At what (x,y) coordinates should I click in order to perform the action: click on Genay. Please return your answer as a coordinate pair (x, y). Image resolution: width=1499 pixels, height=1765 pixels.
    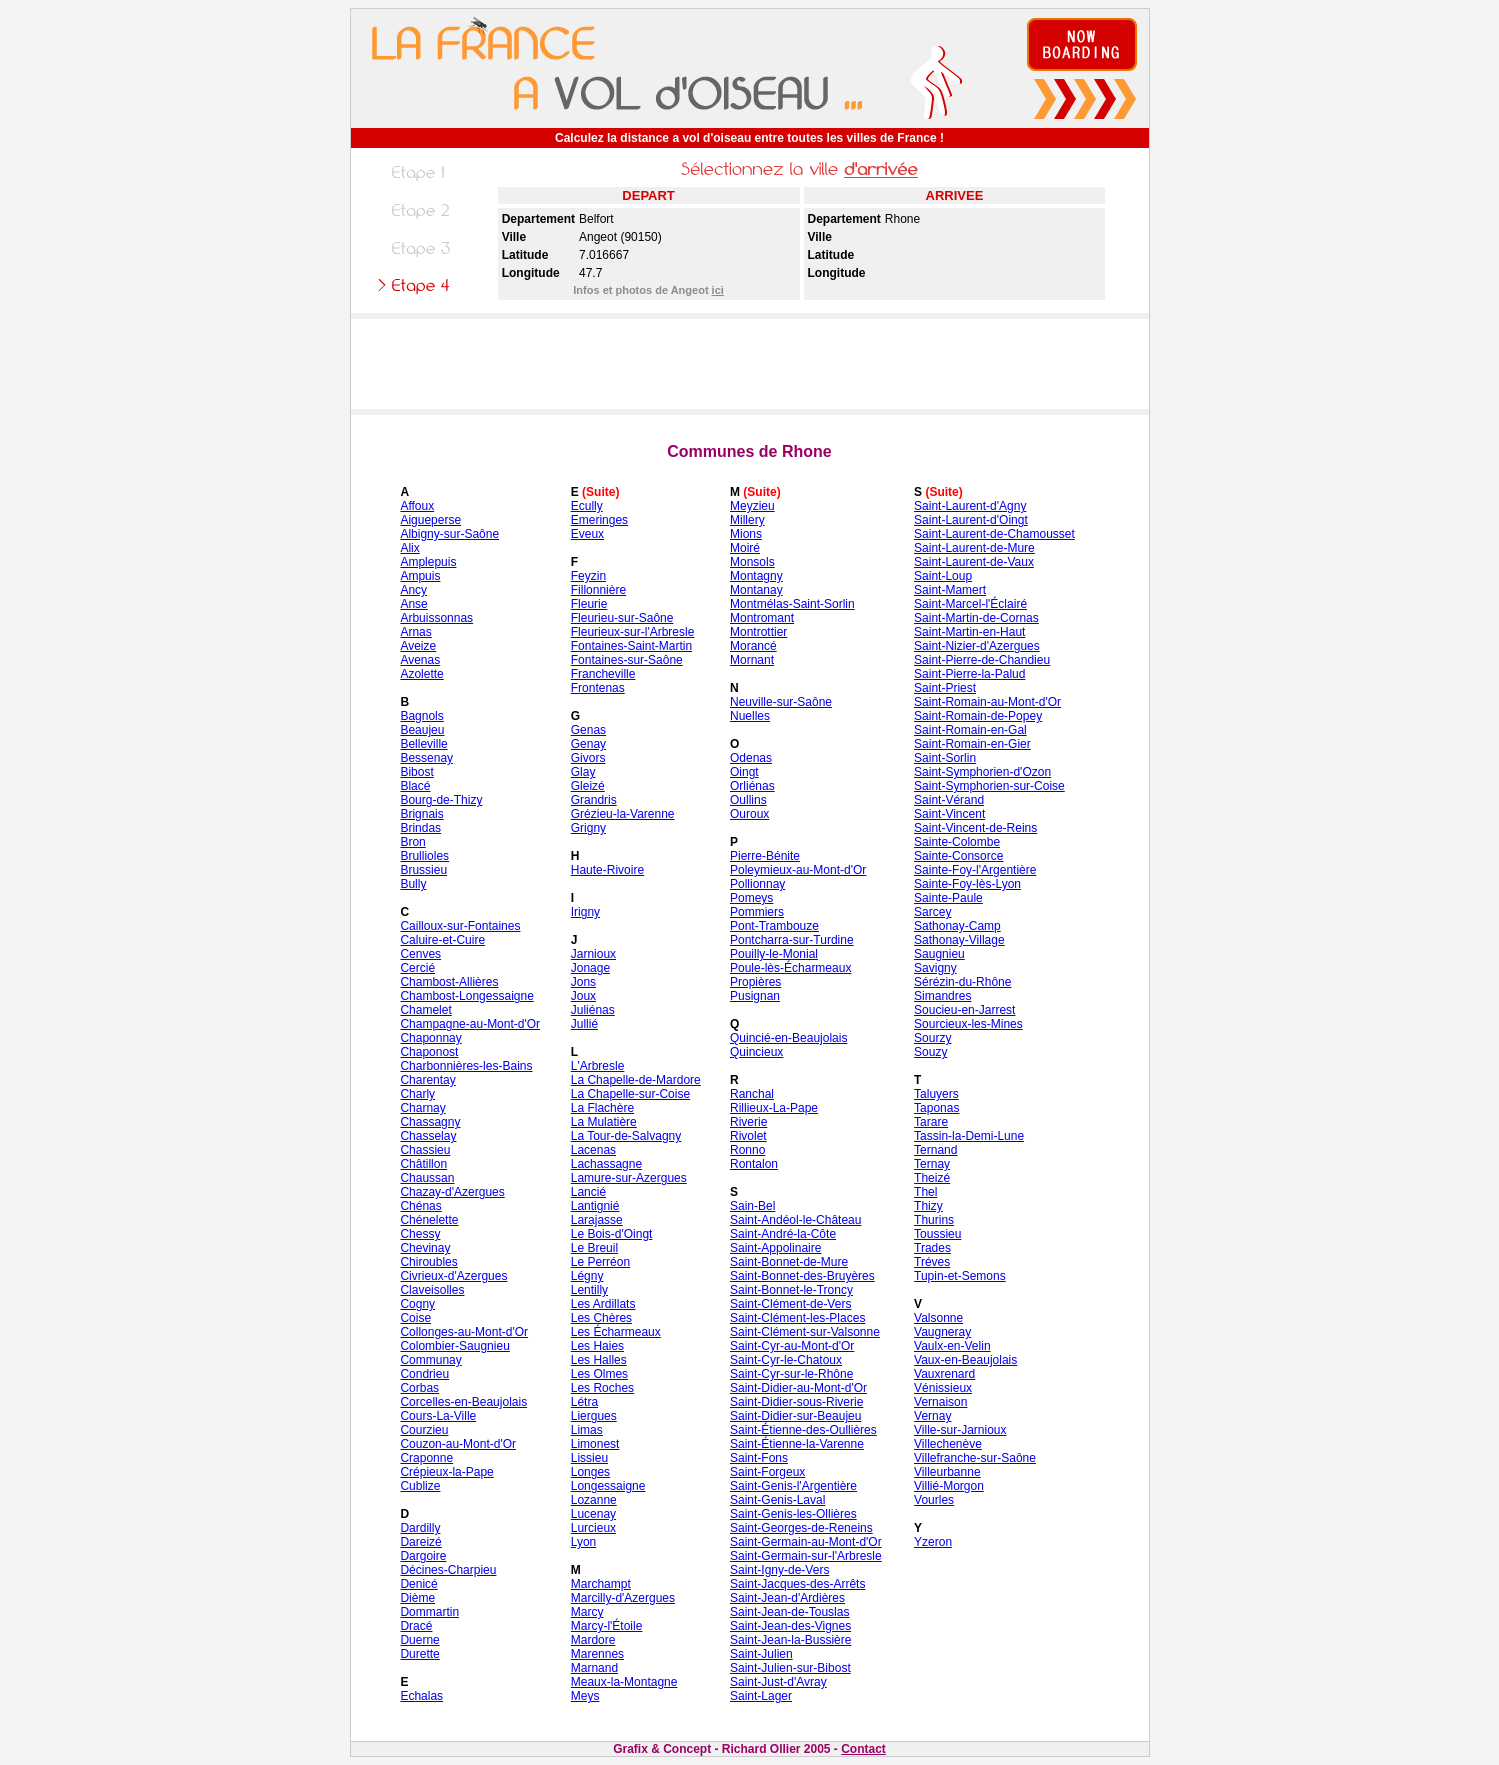
    Looking at the image, I should click on (588, 744).